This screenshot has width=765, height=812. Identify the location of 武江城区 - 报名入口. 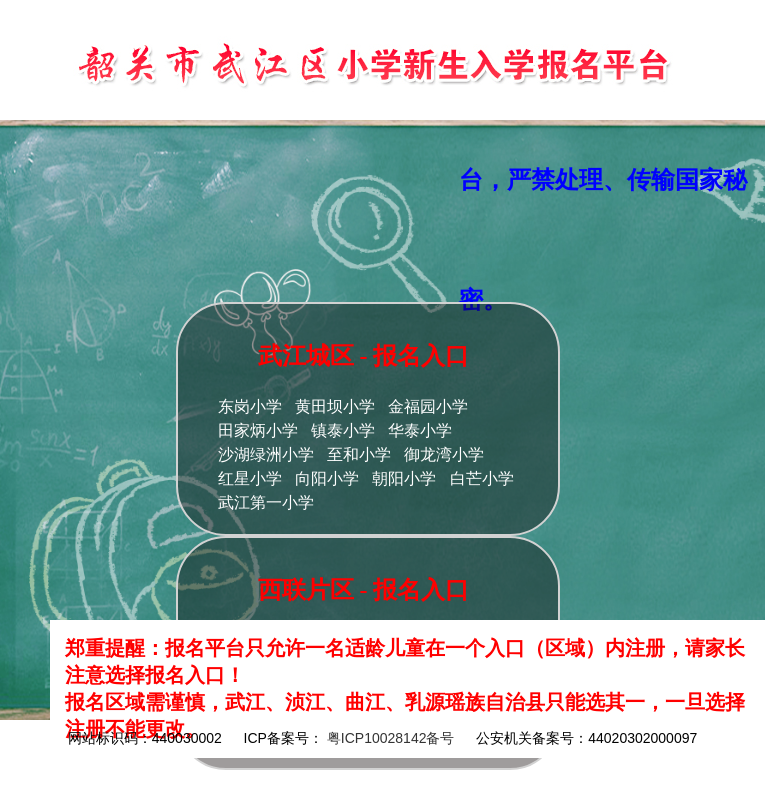
(364, 356).